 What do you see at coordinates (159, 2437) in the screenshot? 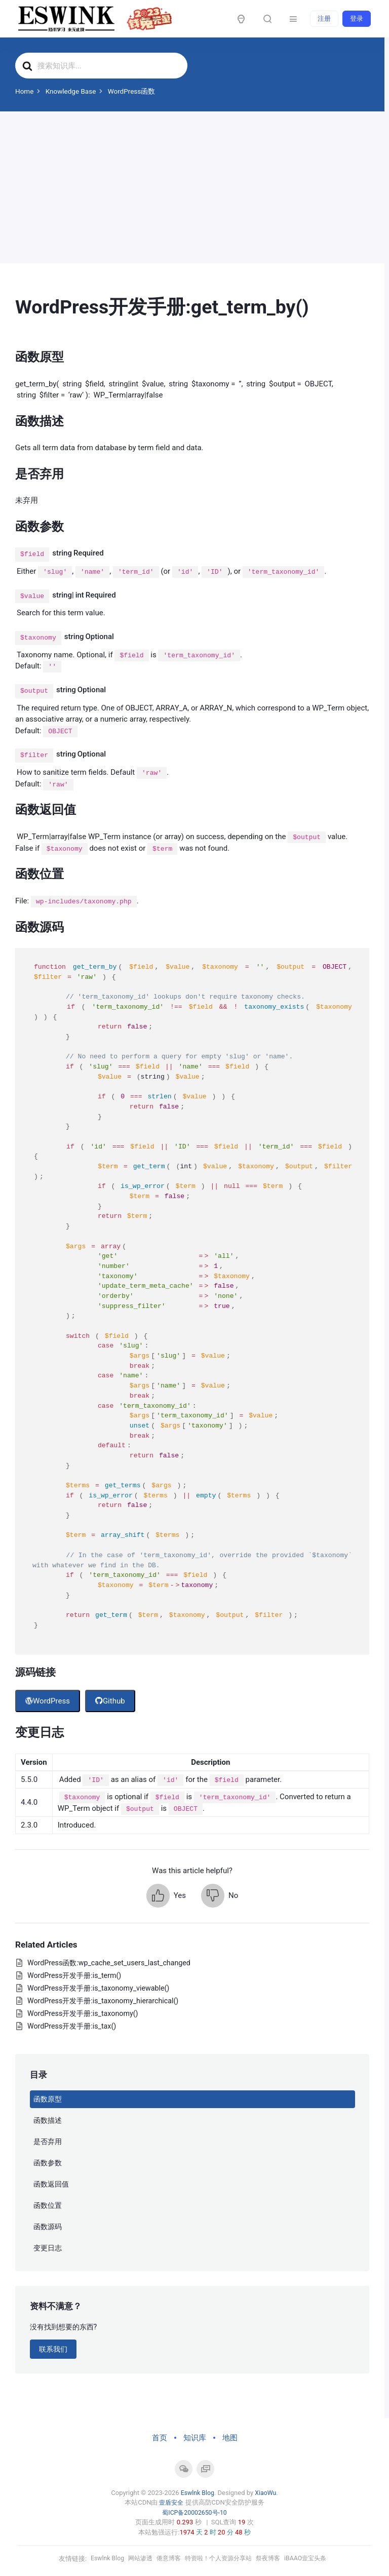
I see `首页` at bounding box center [159, 2437].